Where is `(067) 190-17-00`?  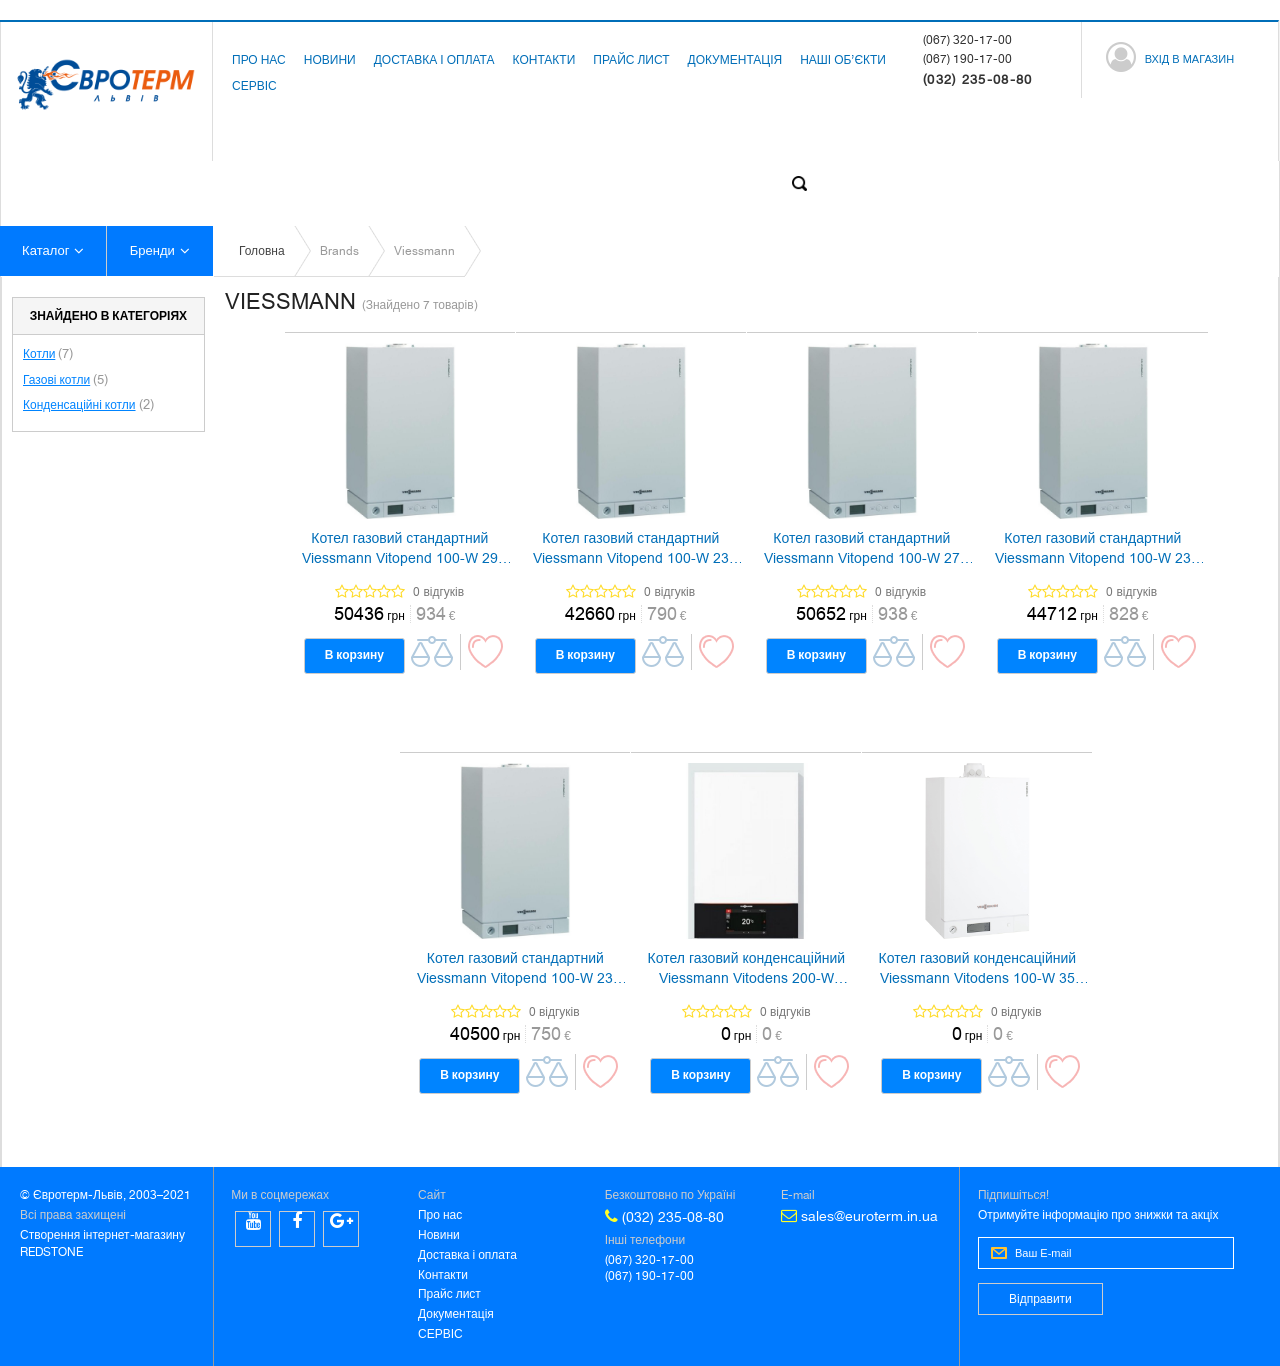
(067) 190-17-00 is located at coordinates (967, 59).